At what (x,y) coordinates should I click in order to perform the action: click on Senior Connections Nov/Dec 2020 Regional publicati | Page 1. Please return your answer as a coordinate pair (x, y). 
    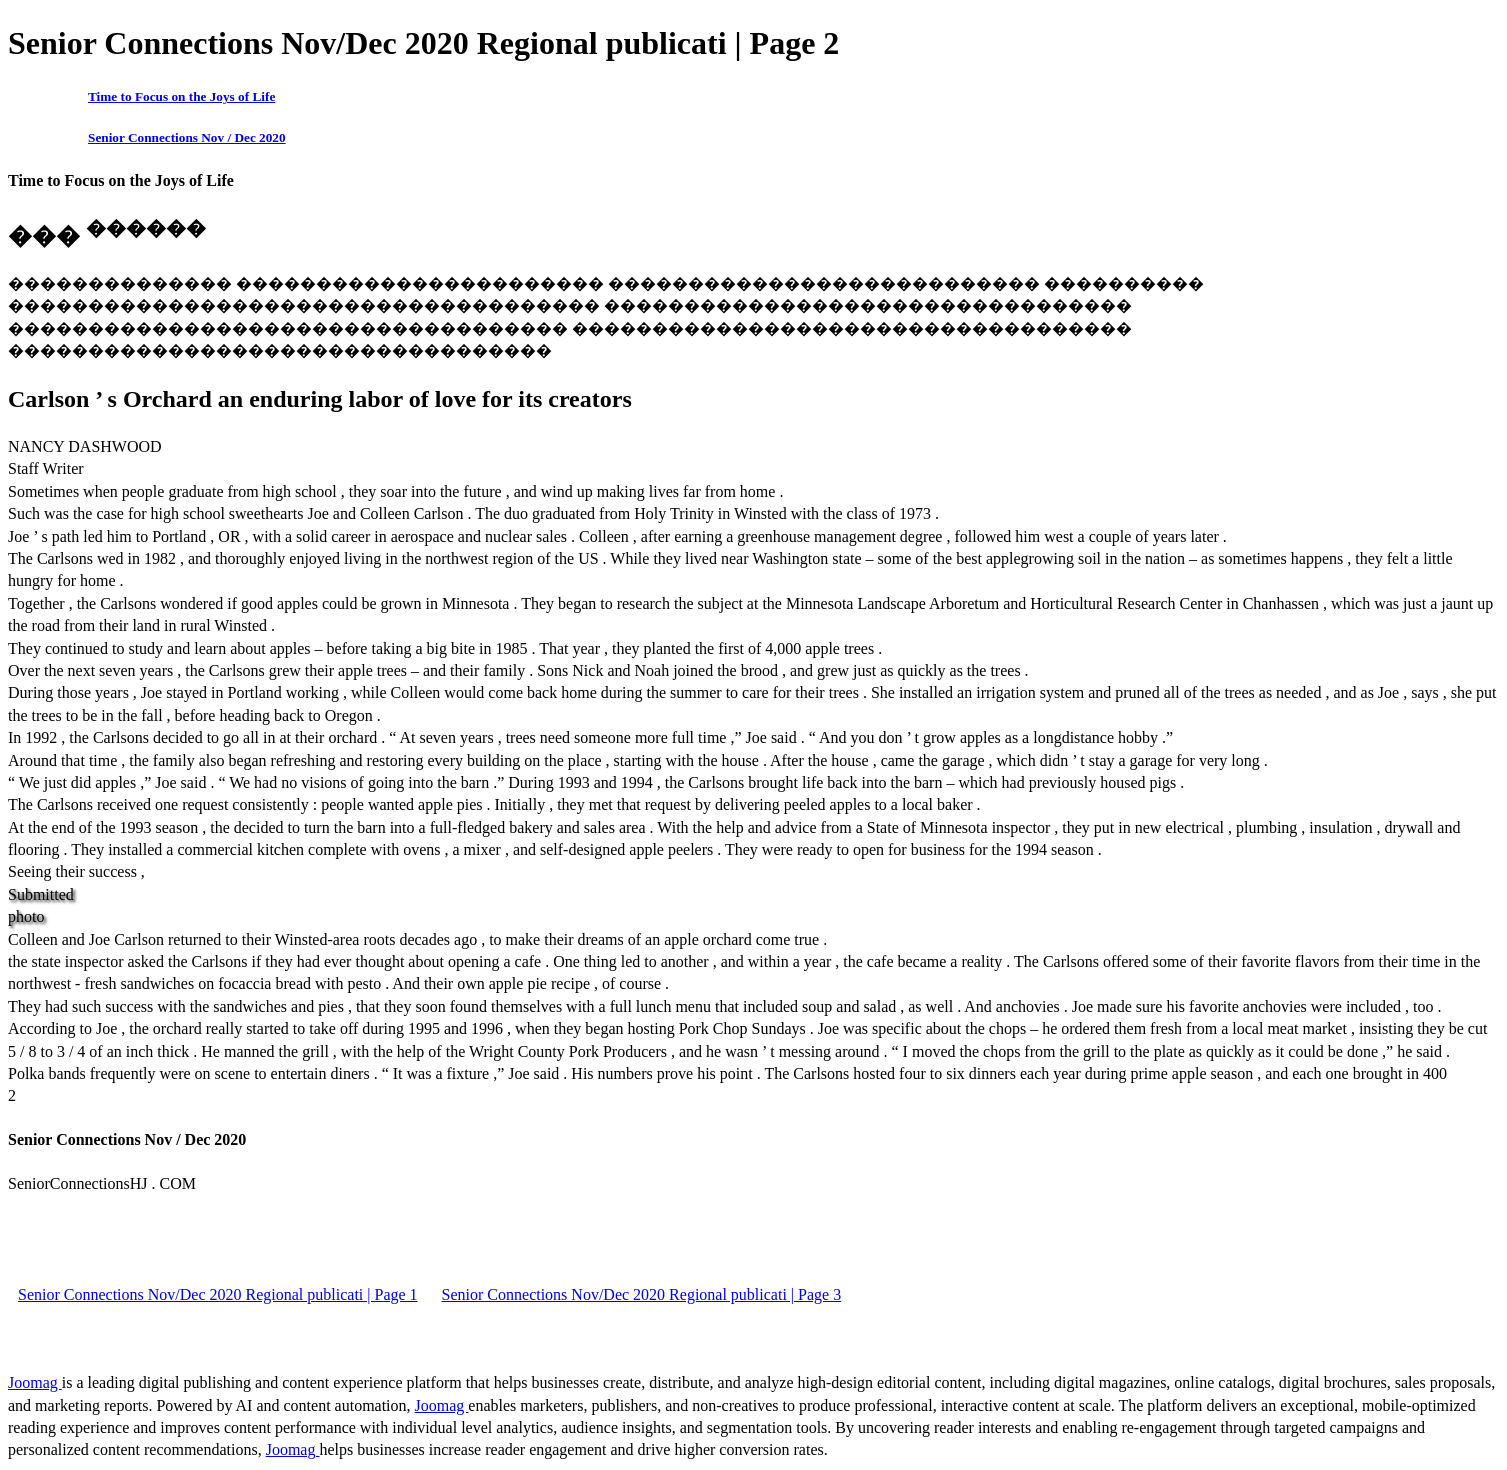
    Looking at the image, I should click on (218, 1294).